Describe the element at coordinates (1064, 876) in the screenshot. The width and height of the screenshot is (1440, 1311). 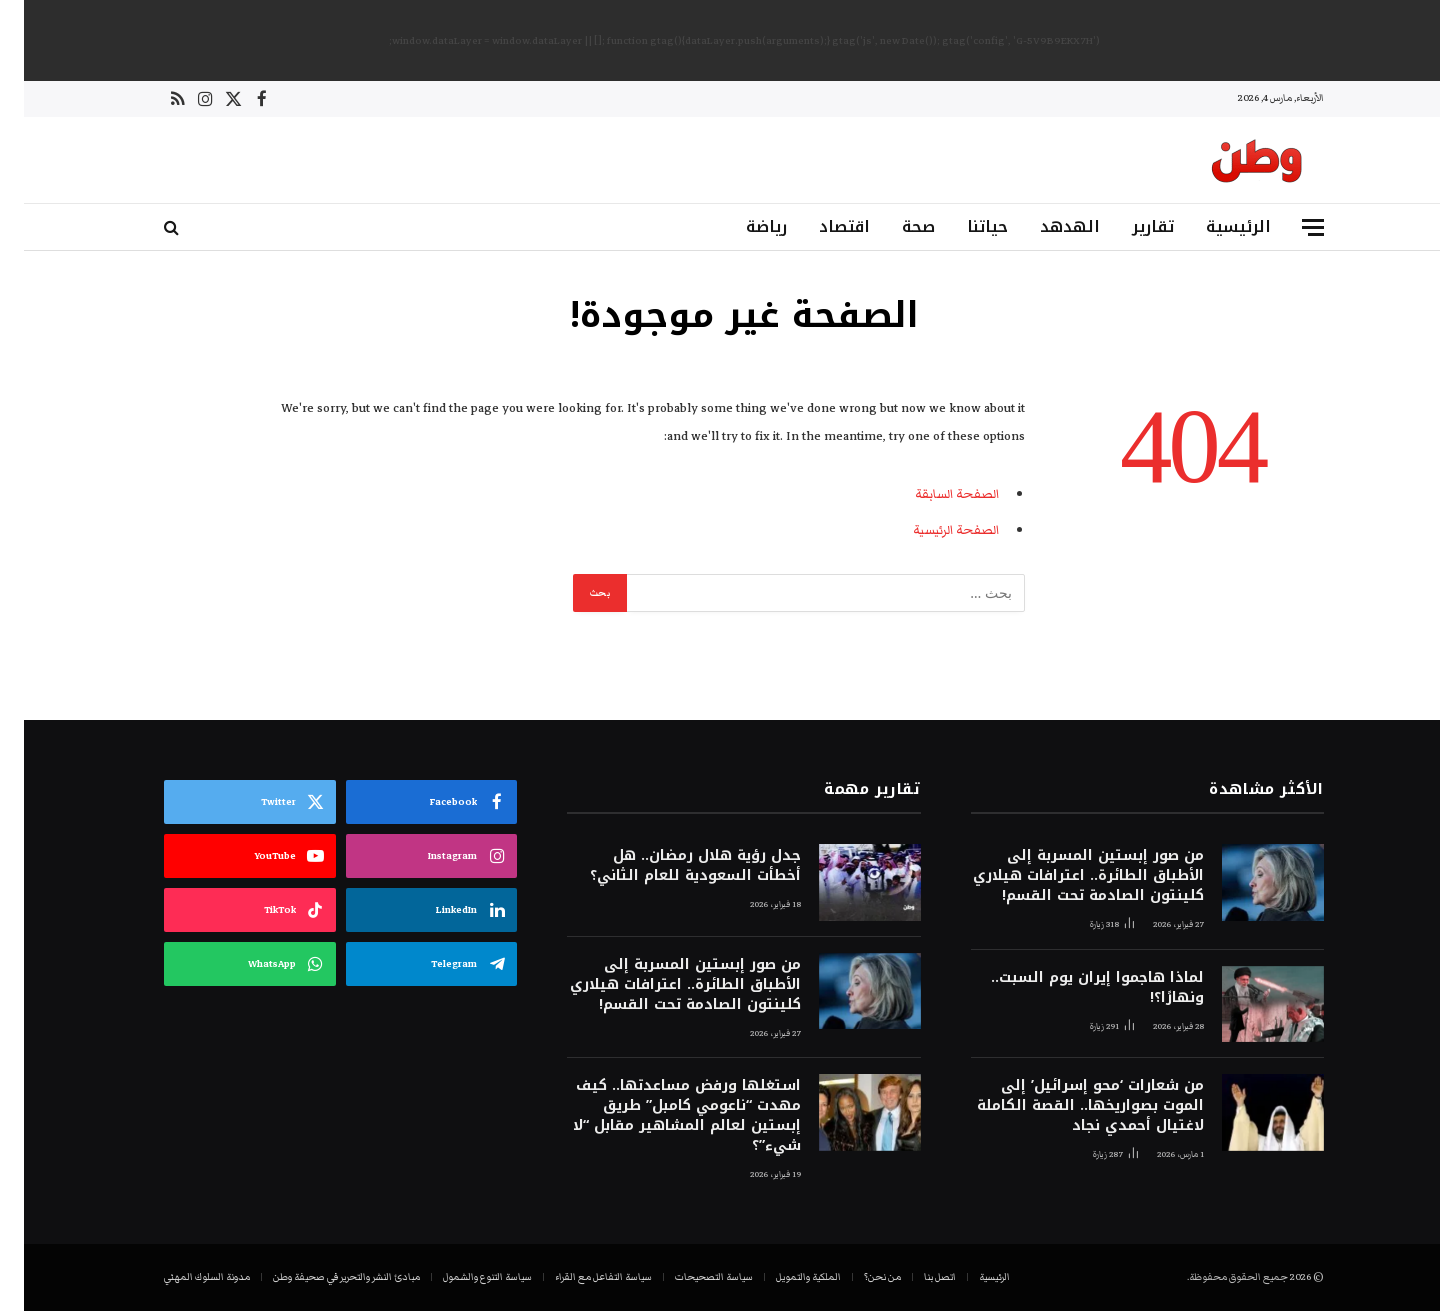
I see `من صور إبستين المسربة إلى الأطباق الطائرة.. اعترافات هيلاري كلينتون الصادمة تحت القسم!` at that location.